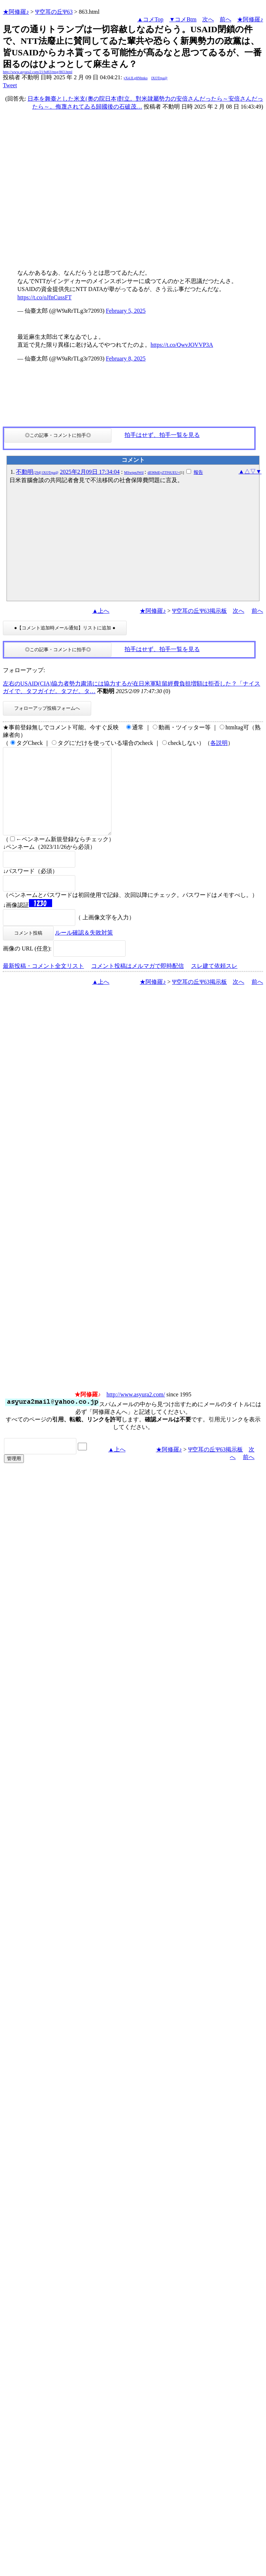 The width and height of the screenshot is (266, 2576). What do you see at coordinates (137, 983) in the screenshot?
I see `コメント投稿はメルマガで即時配信` at bounding box center [137, 983].